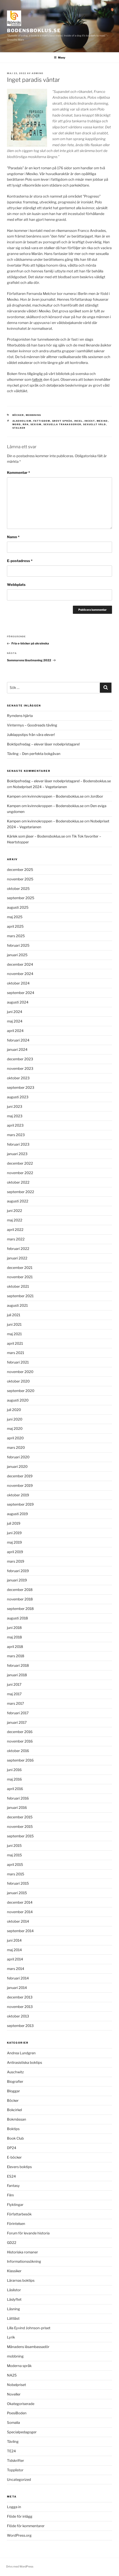 Image resolution: width=119 pixels, height=2576 pixels. I want to click on mars 2019, so click(15, 1561).